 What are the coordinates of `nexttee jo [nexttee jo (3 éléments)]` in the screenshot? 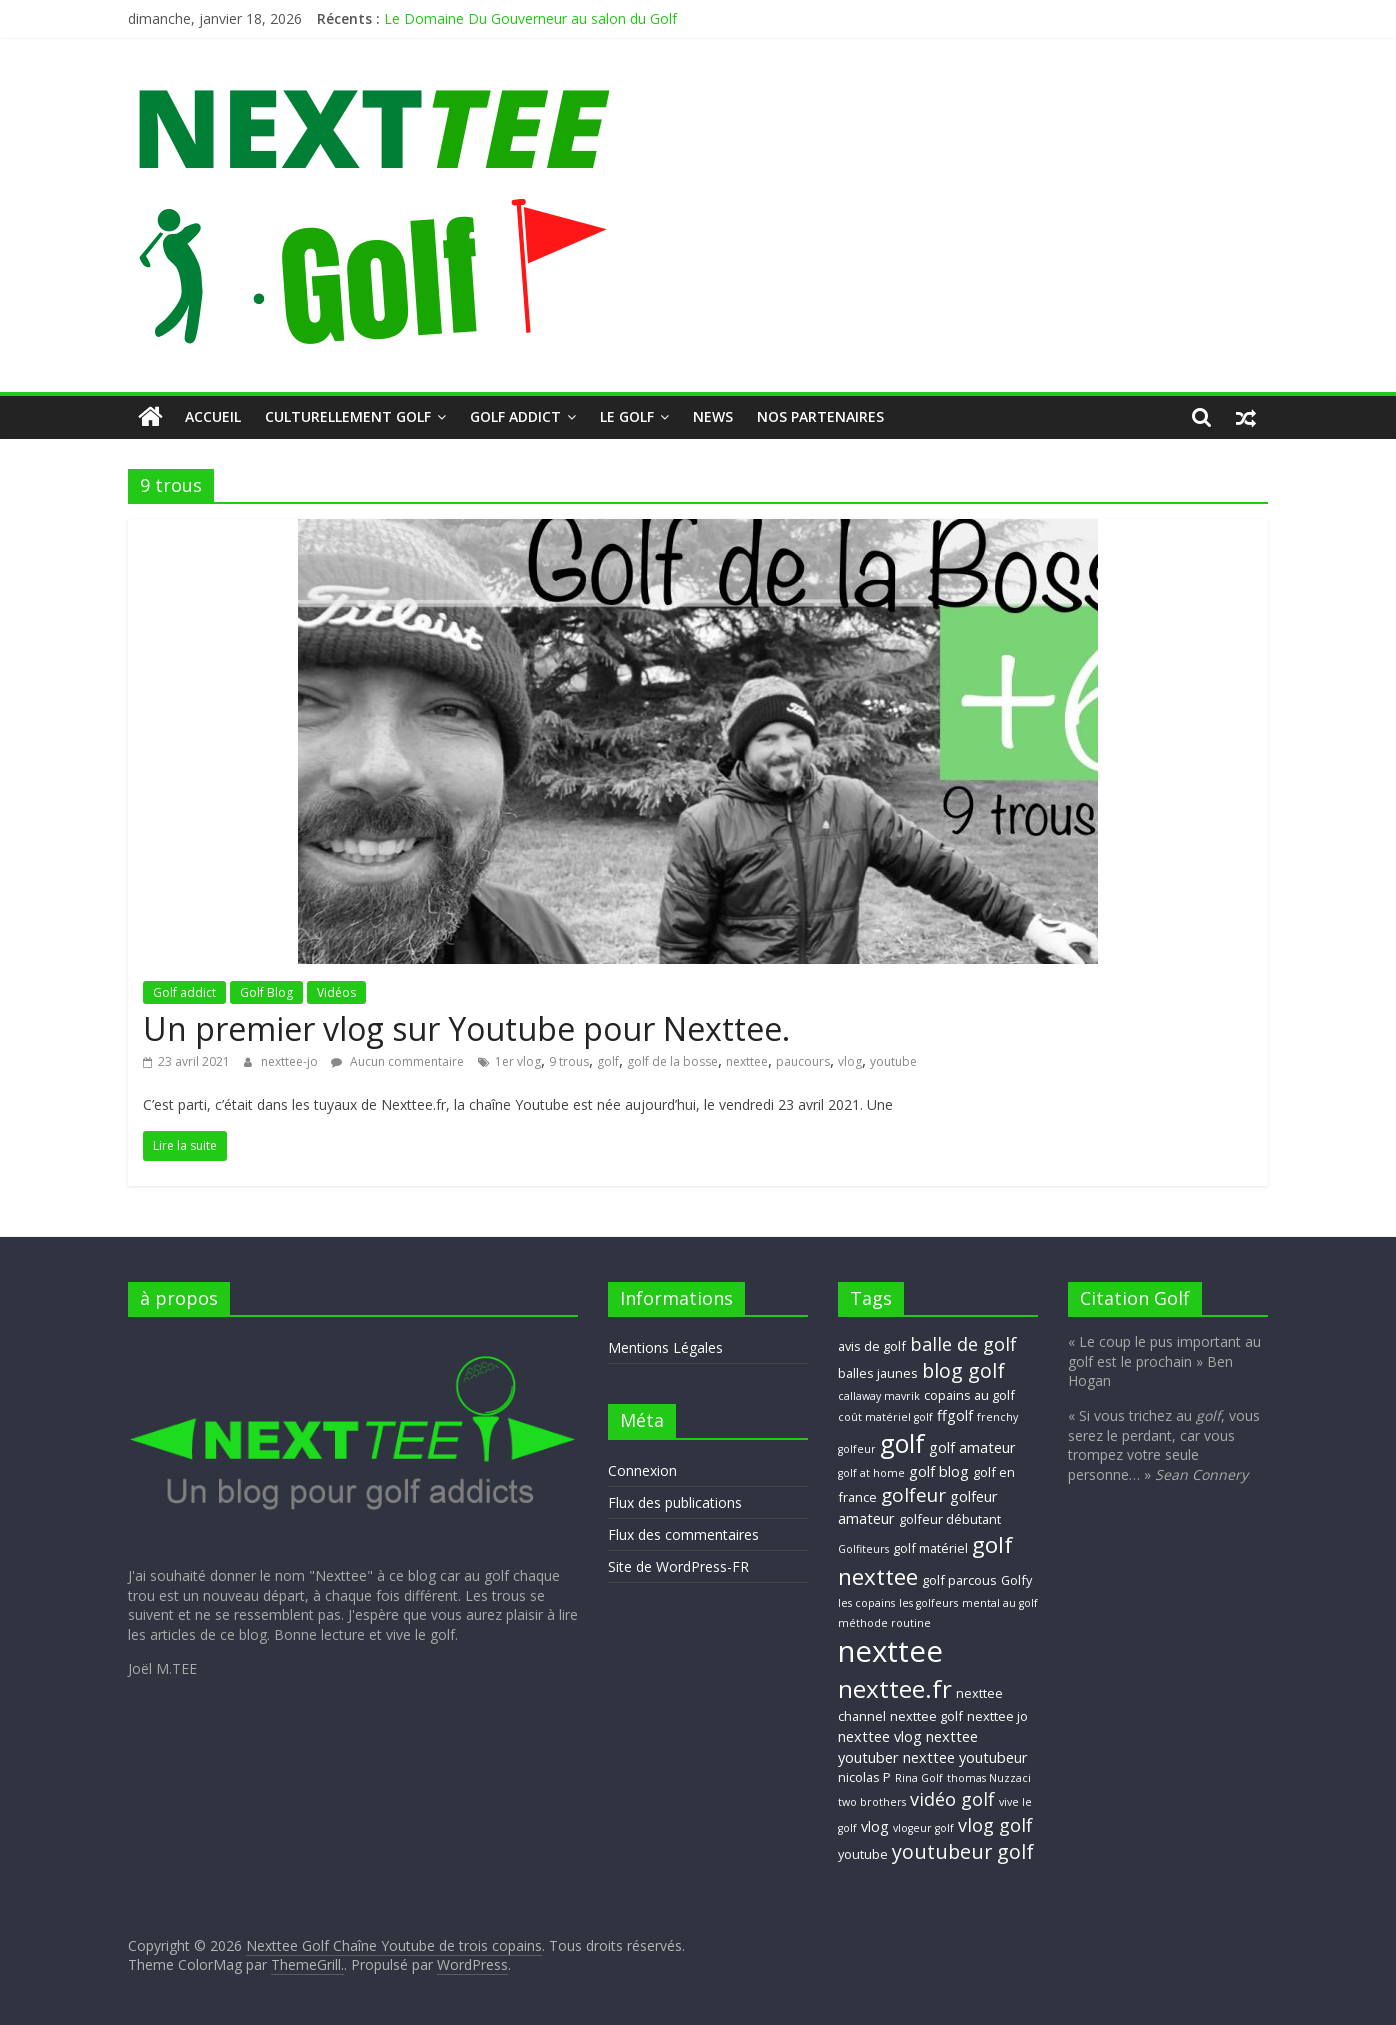 It's located at (997, 1716).